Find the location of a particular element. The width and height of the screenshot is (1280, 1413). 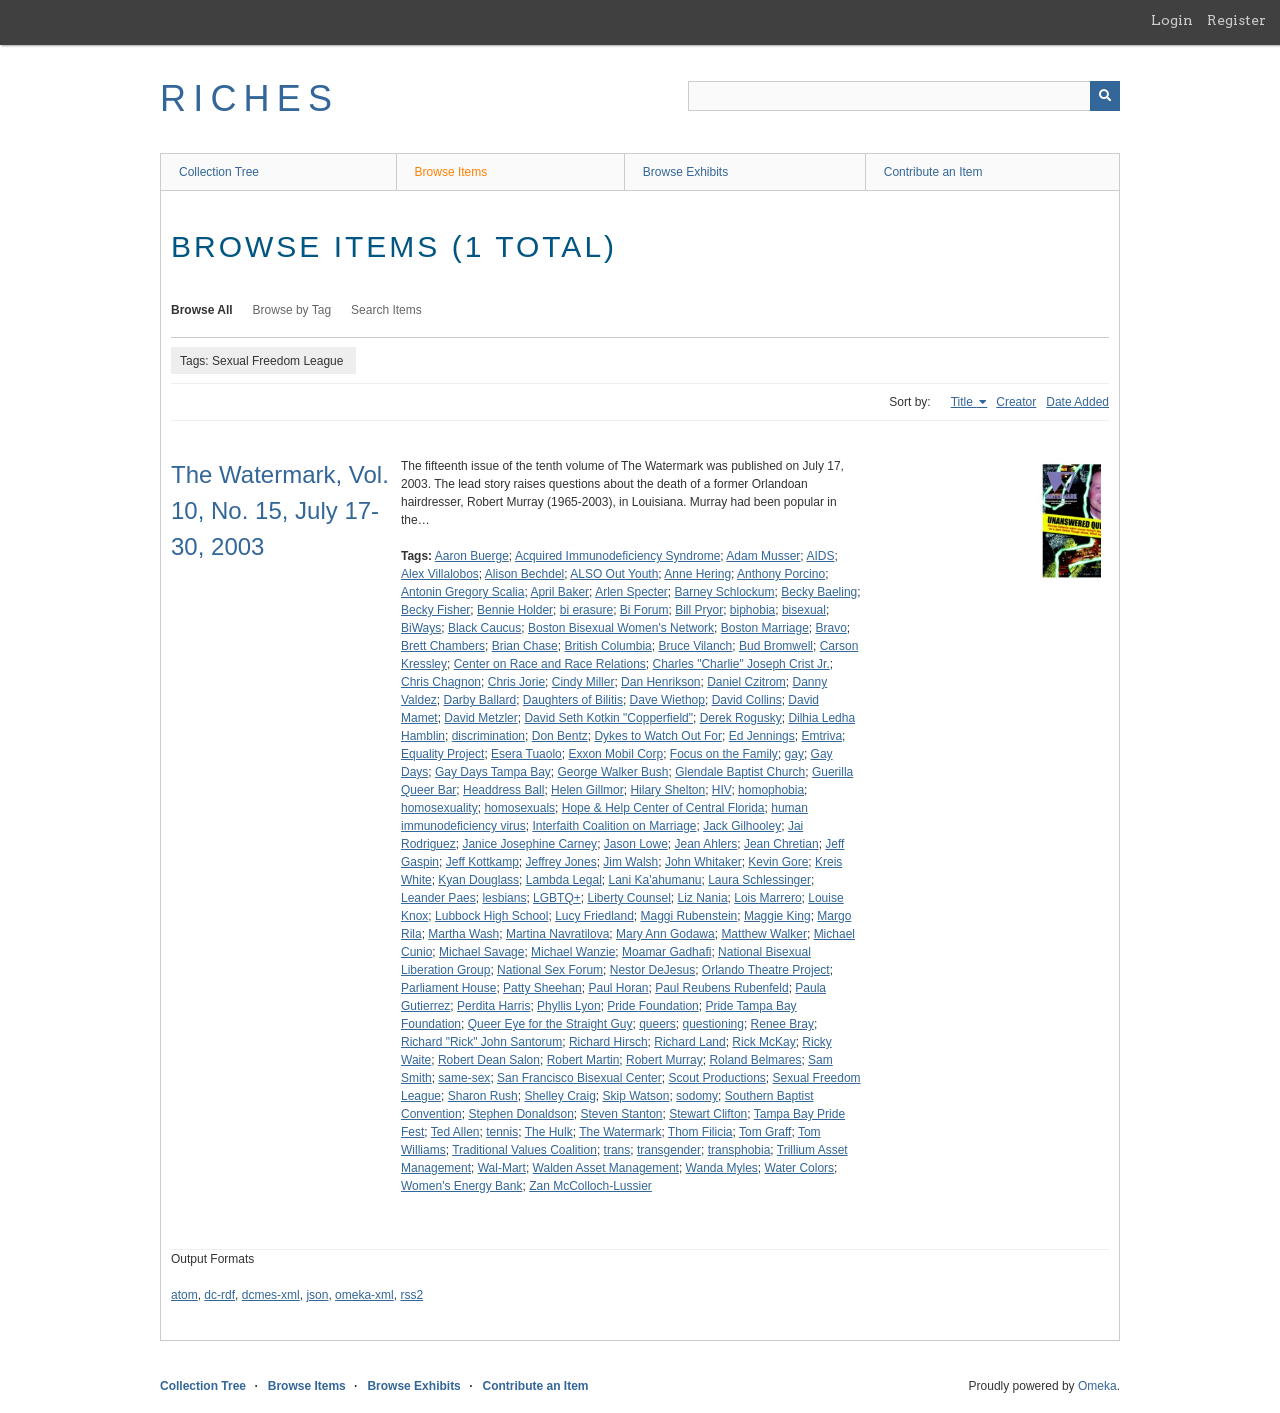

Thom Filicia is located at coordinates (700, 1132).